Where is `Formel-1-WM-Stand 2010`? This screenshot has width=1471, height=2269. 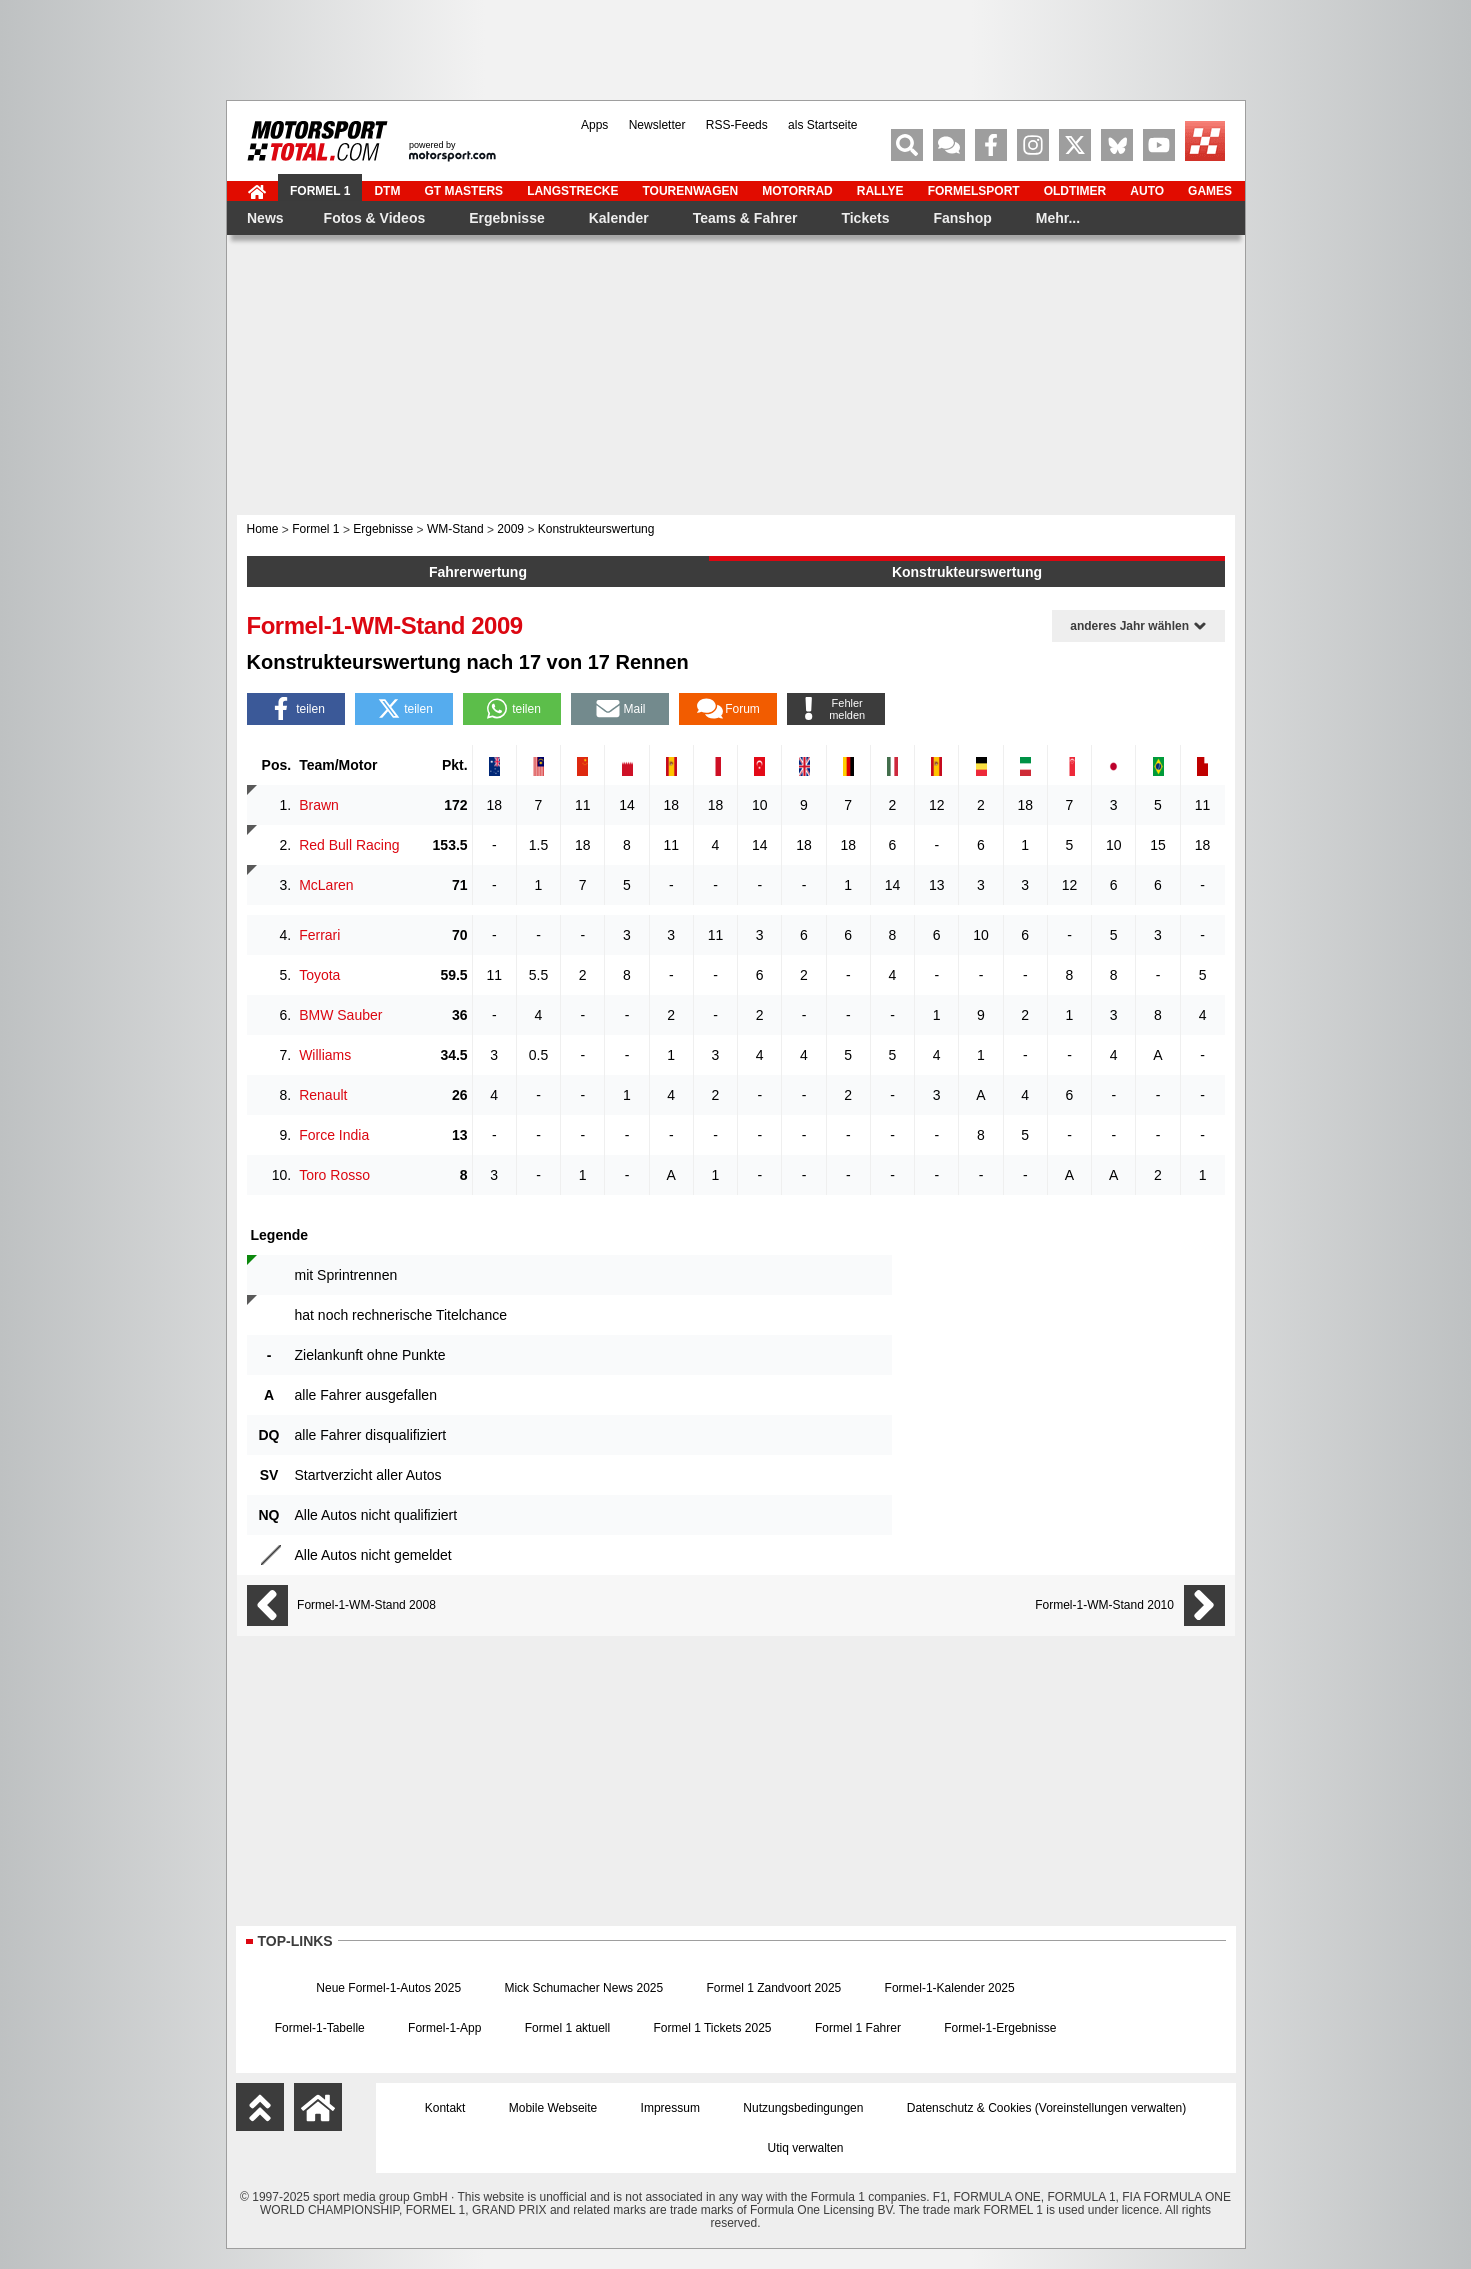 Formel-1-WM-Stand 2010 is located at coordinates (1104, 1605).